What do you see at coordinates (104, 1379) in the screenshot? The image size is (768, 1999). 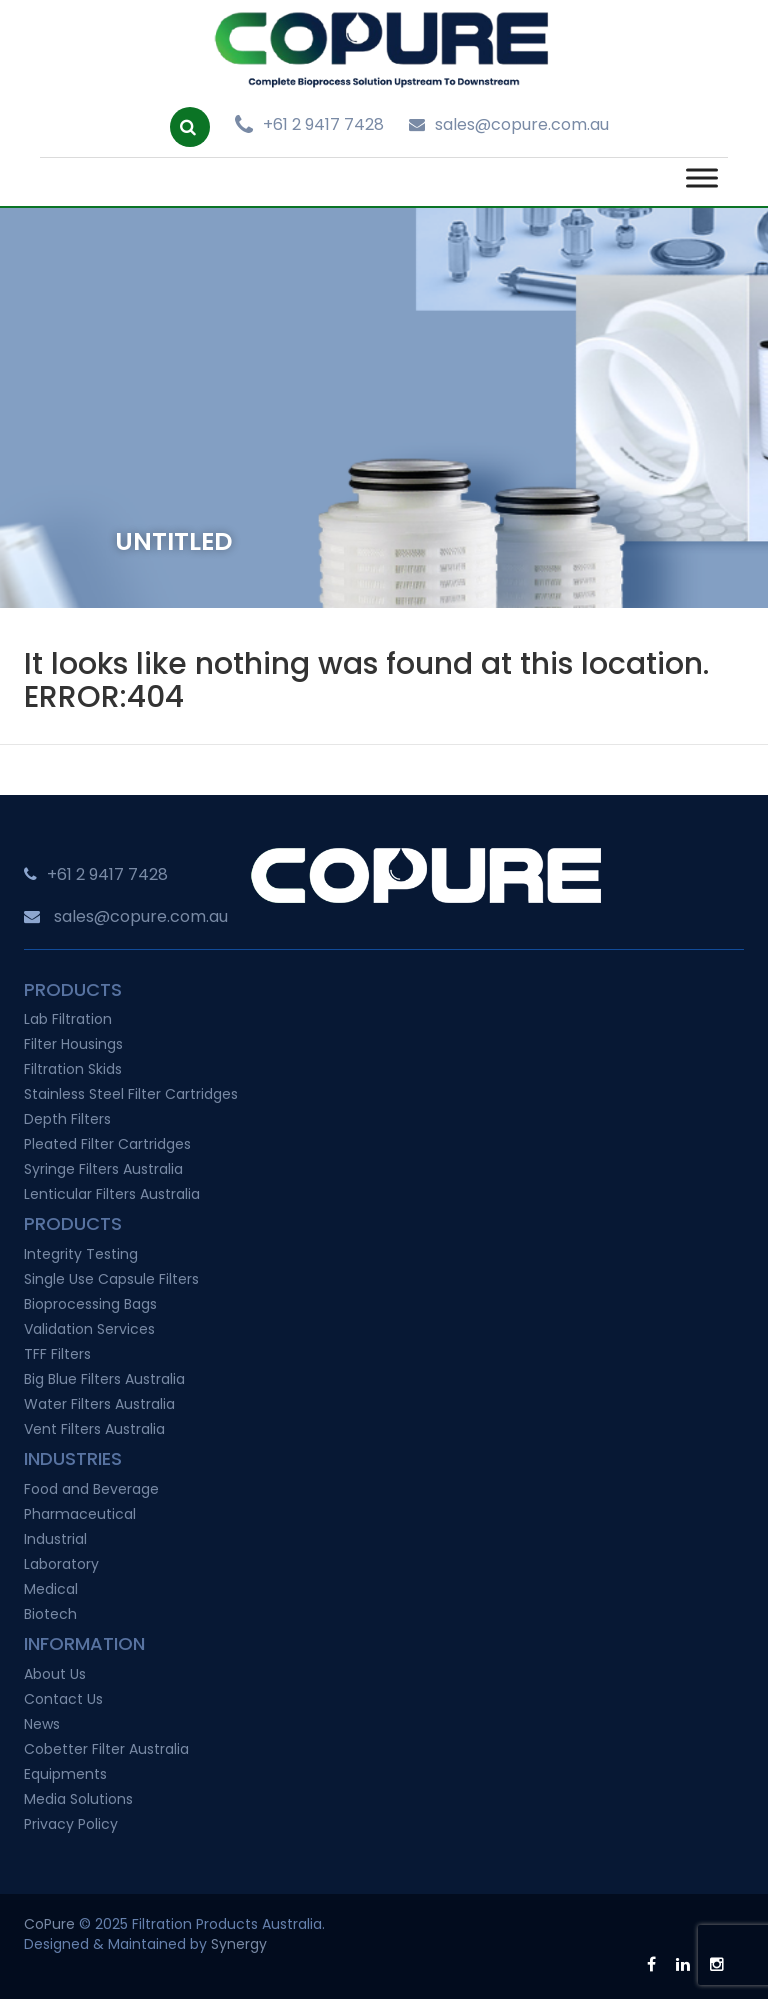 I see `Big Blue Filters Australia` at bounding box center [104, 1379].